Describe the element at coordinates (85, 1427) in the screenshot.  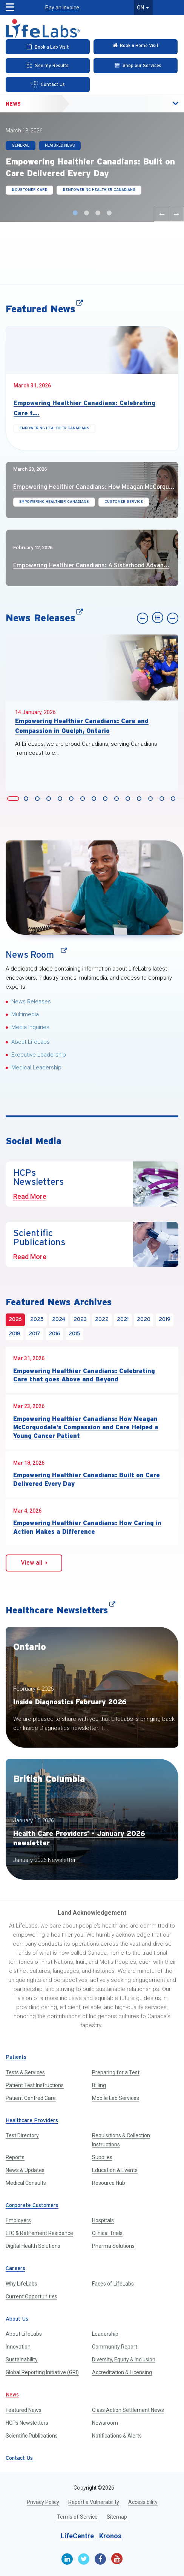
I see `Empowering Healthier Canadians: How Meagan McCorquodale’s Compassion and Care Helped a Young Cancer Patient` at that location.